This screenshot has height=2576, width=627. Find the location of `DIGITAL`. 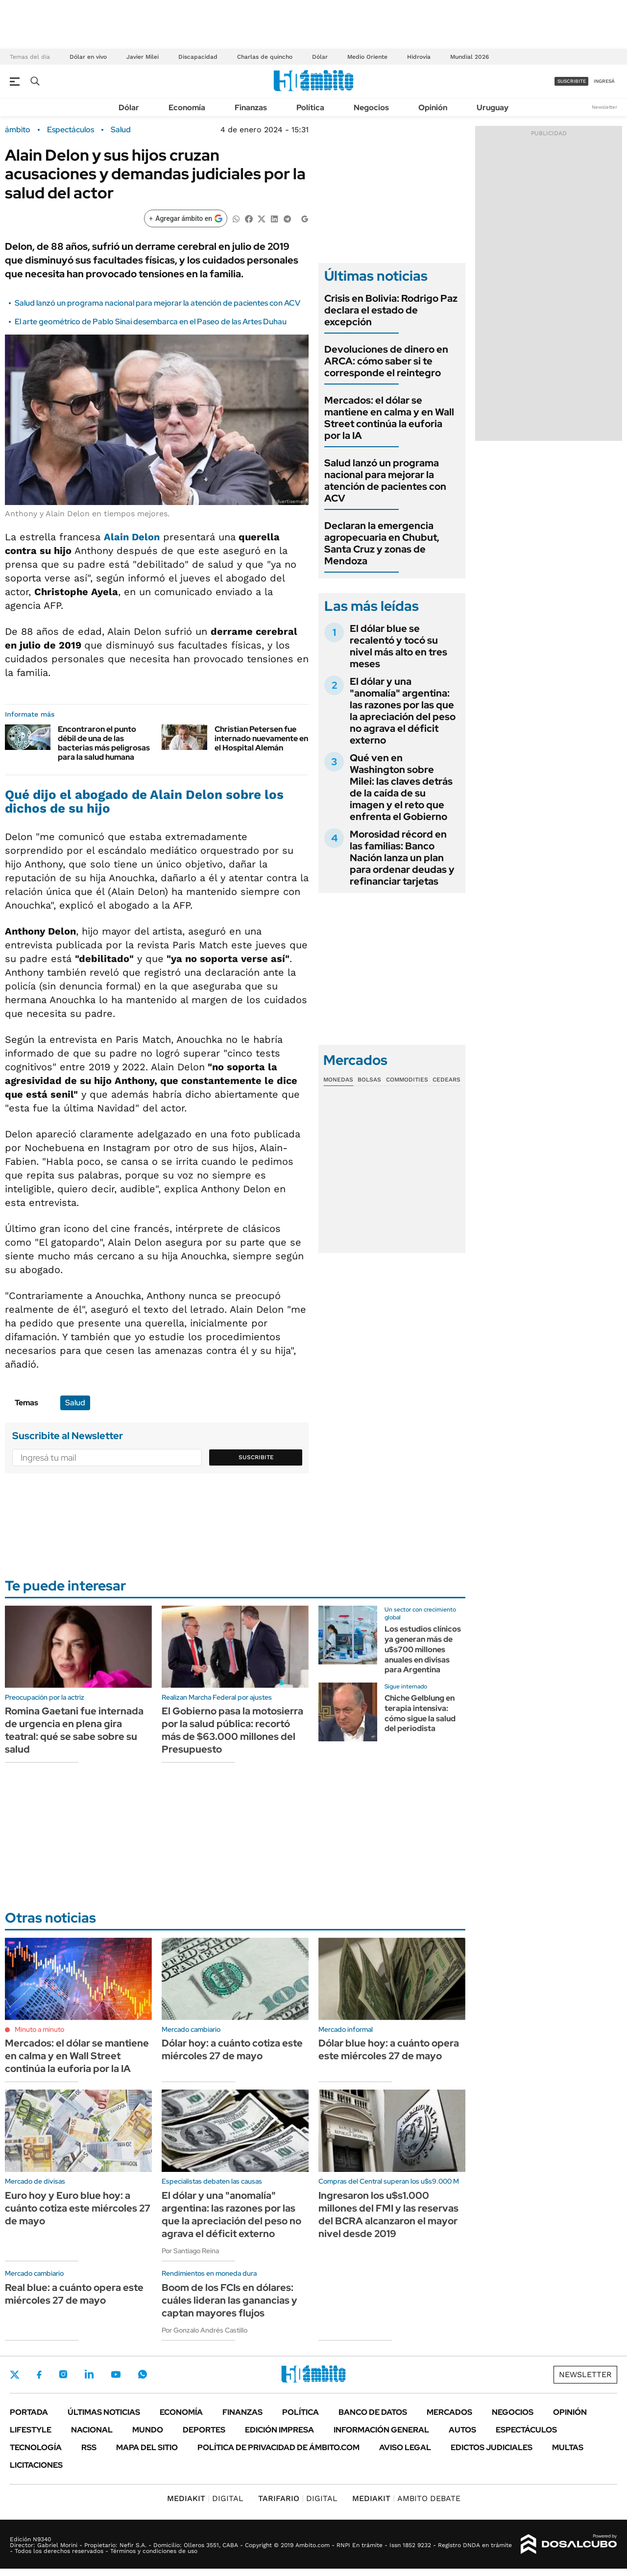

DIGITAL is located at coordinates (205, 2498).